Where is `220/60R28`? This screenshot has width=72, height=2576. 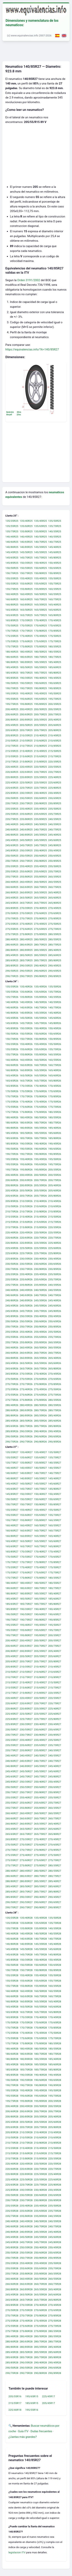 220/60R28 is located at coordinates (11, 2169).